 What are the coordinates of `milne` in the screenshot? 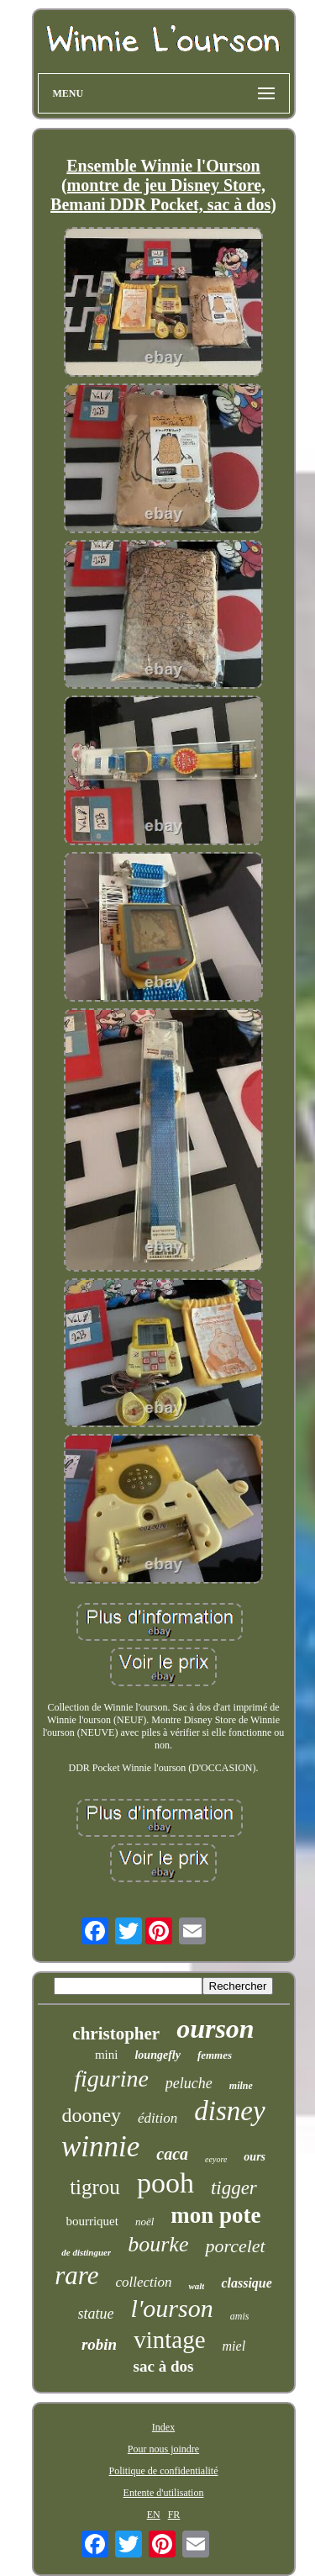 It's located at (241, 2086).